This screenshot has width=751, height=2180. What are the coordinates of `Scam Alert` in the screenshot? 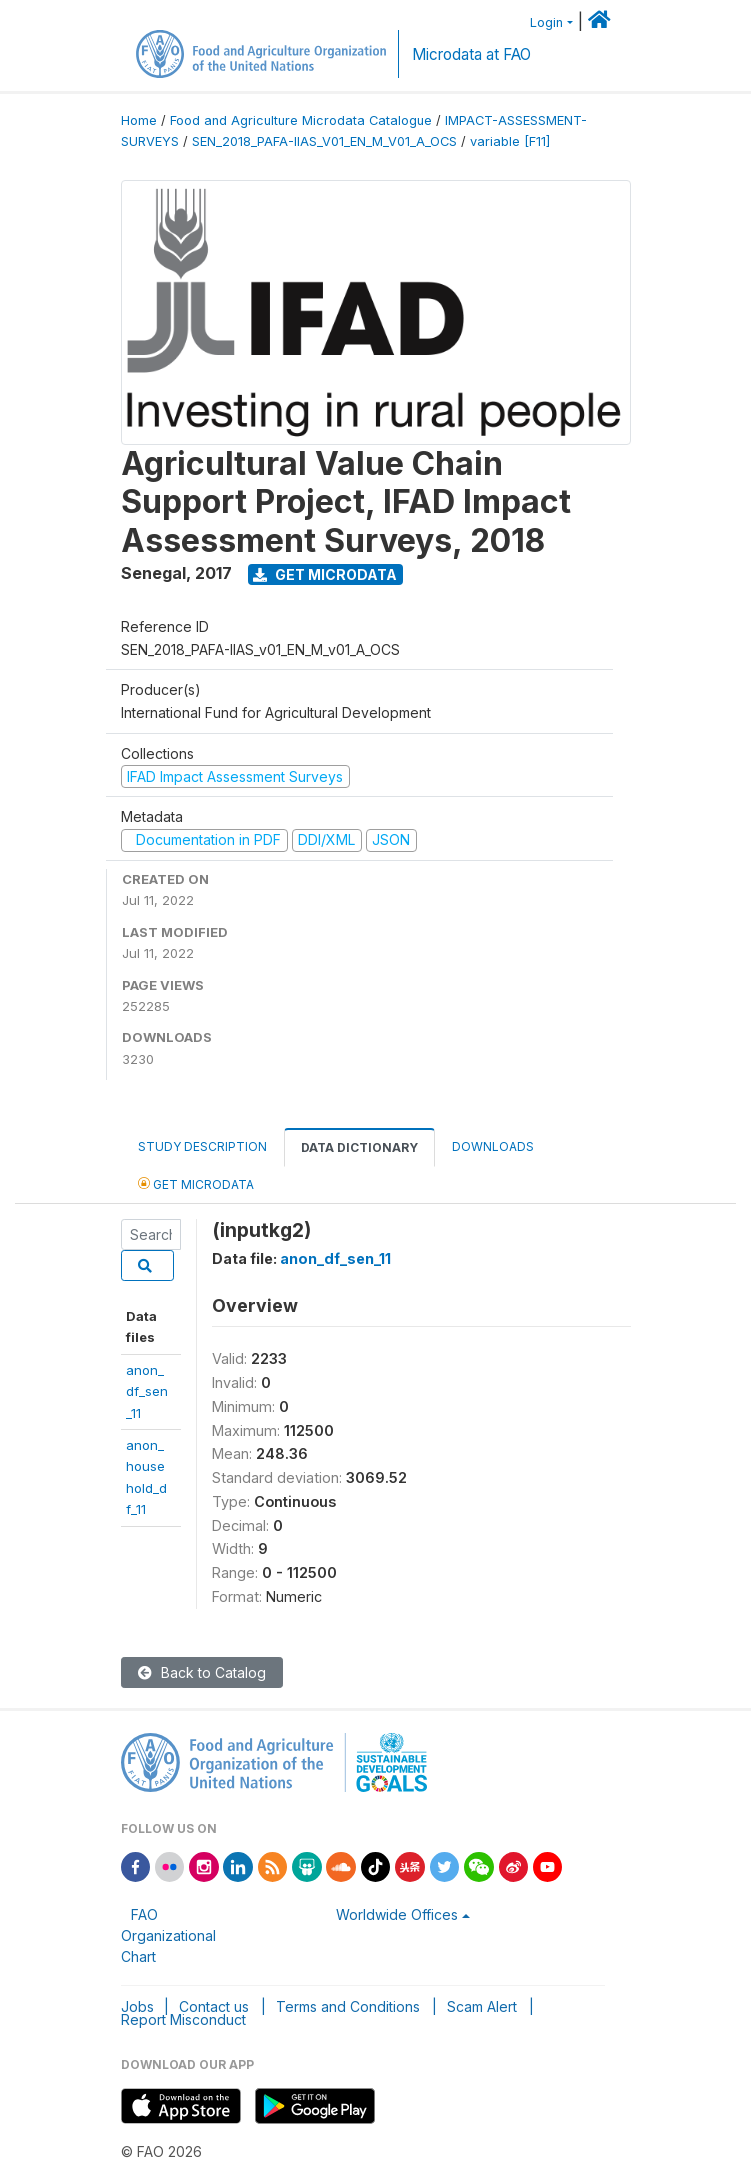 It's located at (482, 2006).